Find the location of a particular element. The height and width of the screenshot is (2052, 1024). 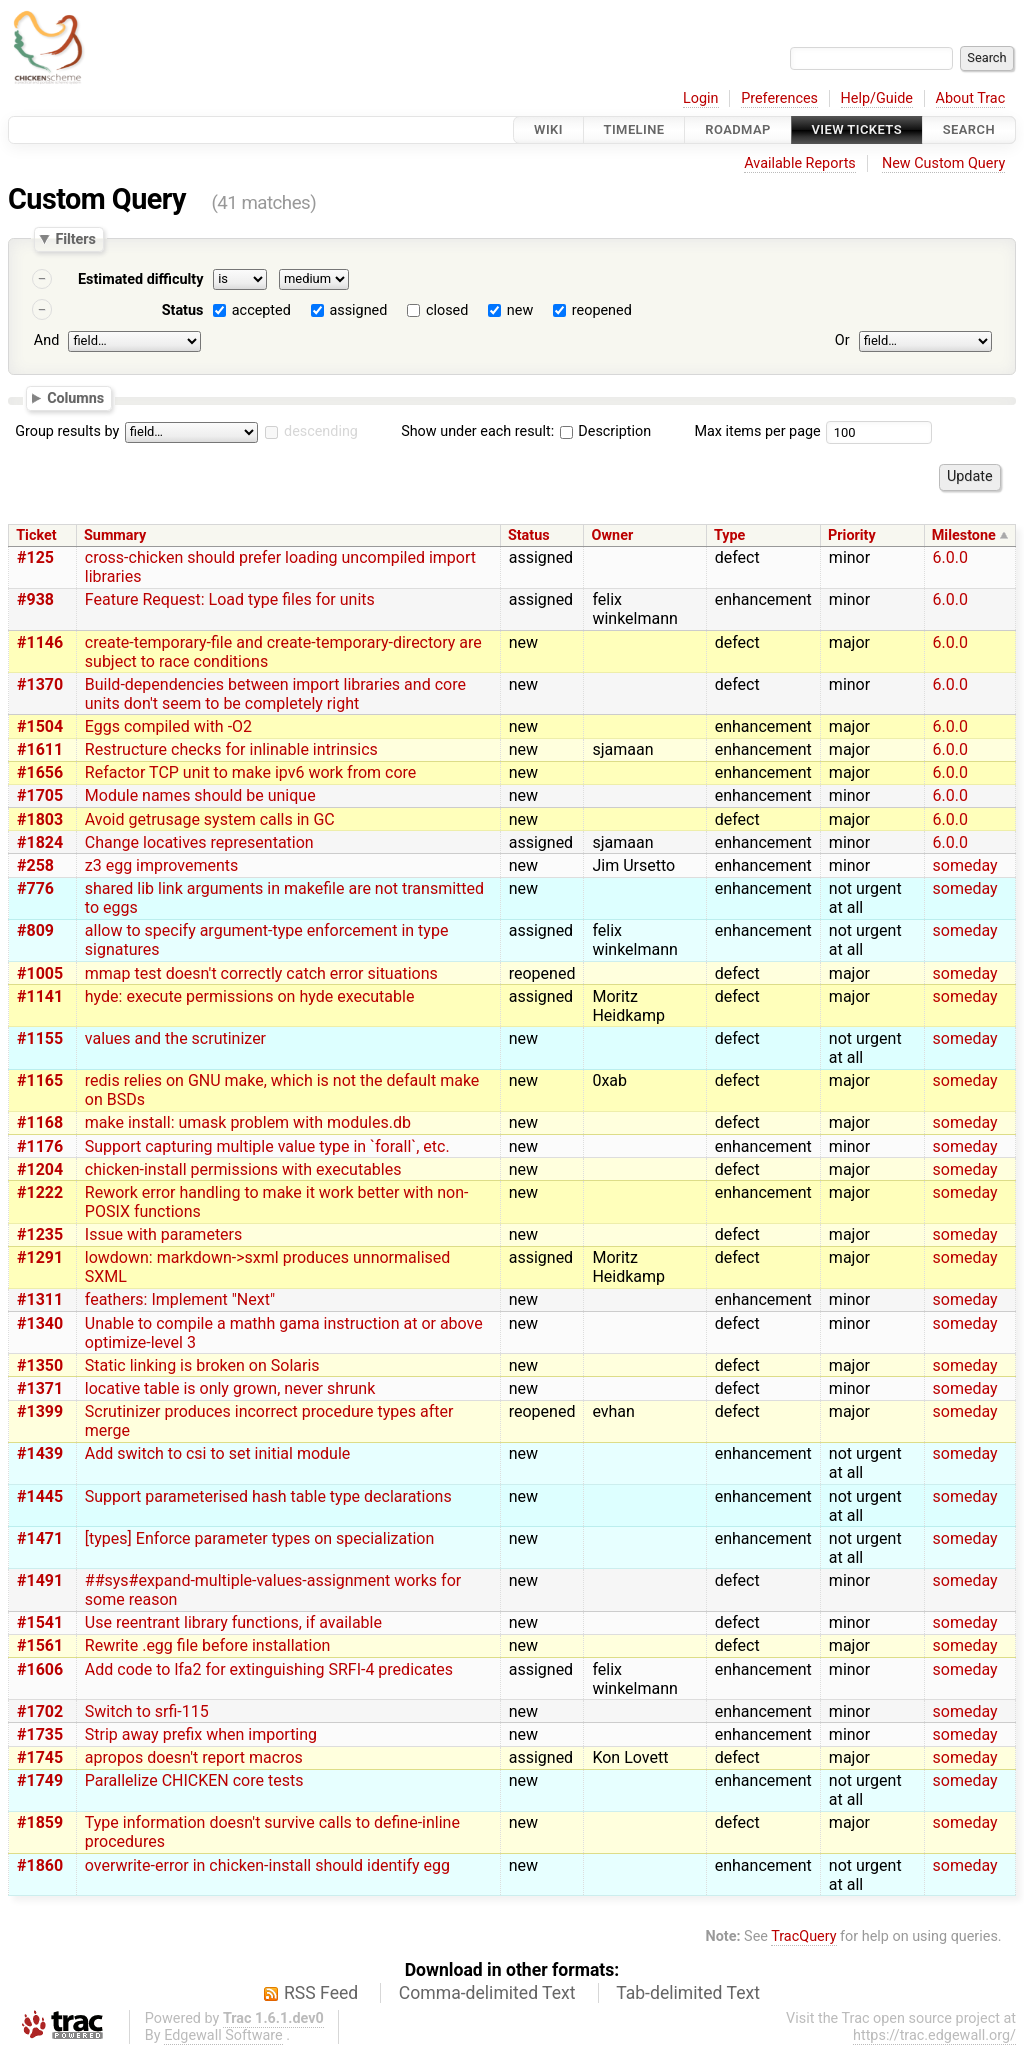

#1168 is located at coordinates (40, 1122).